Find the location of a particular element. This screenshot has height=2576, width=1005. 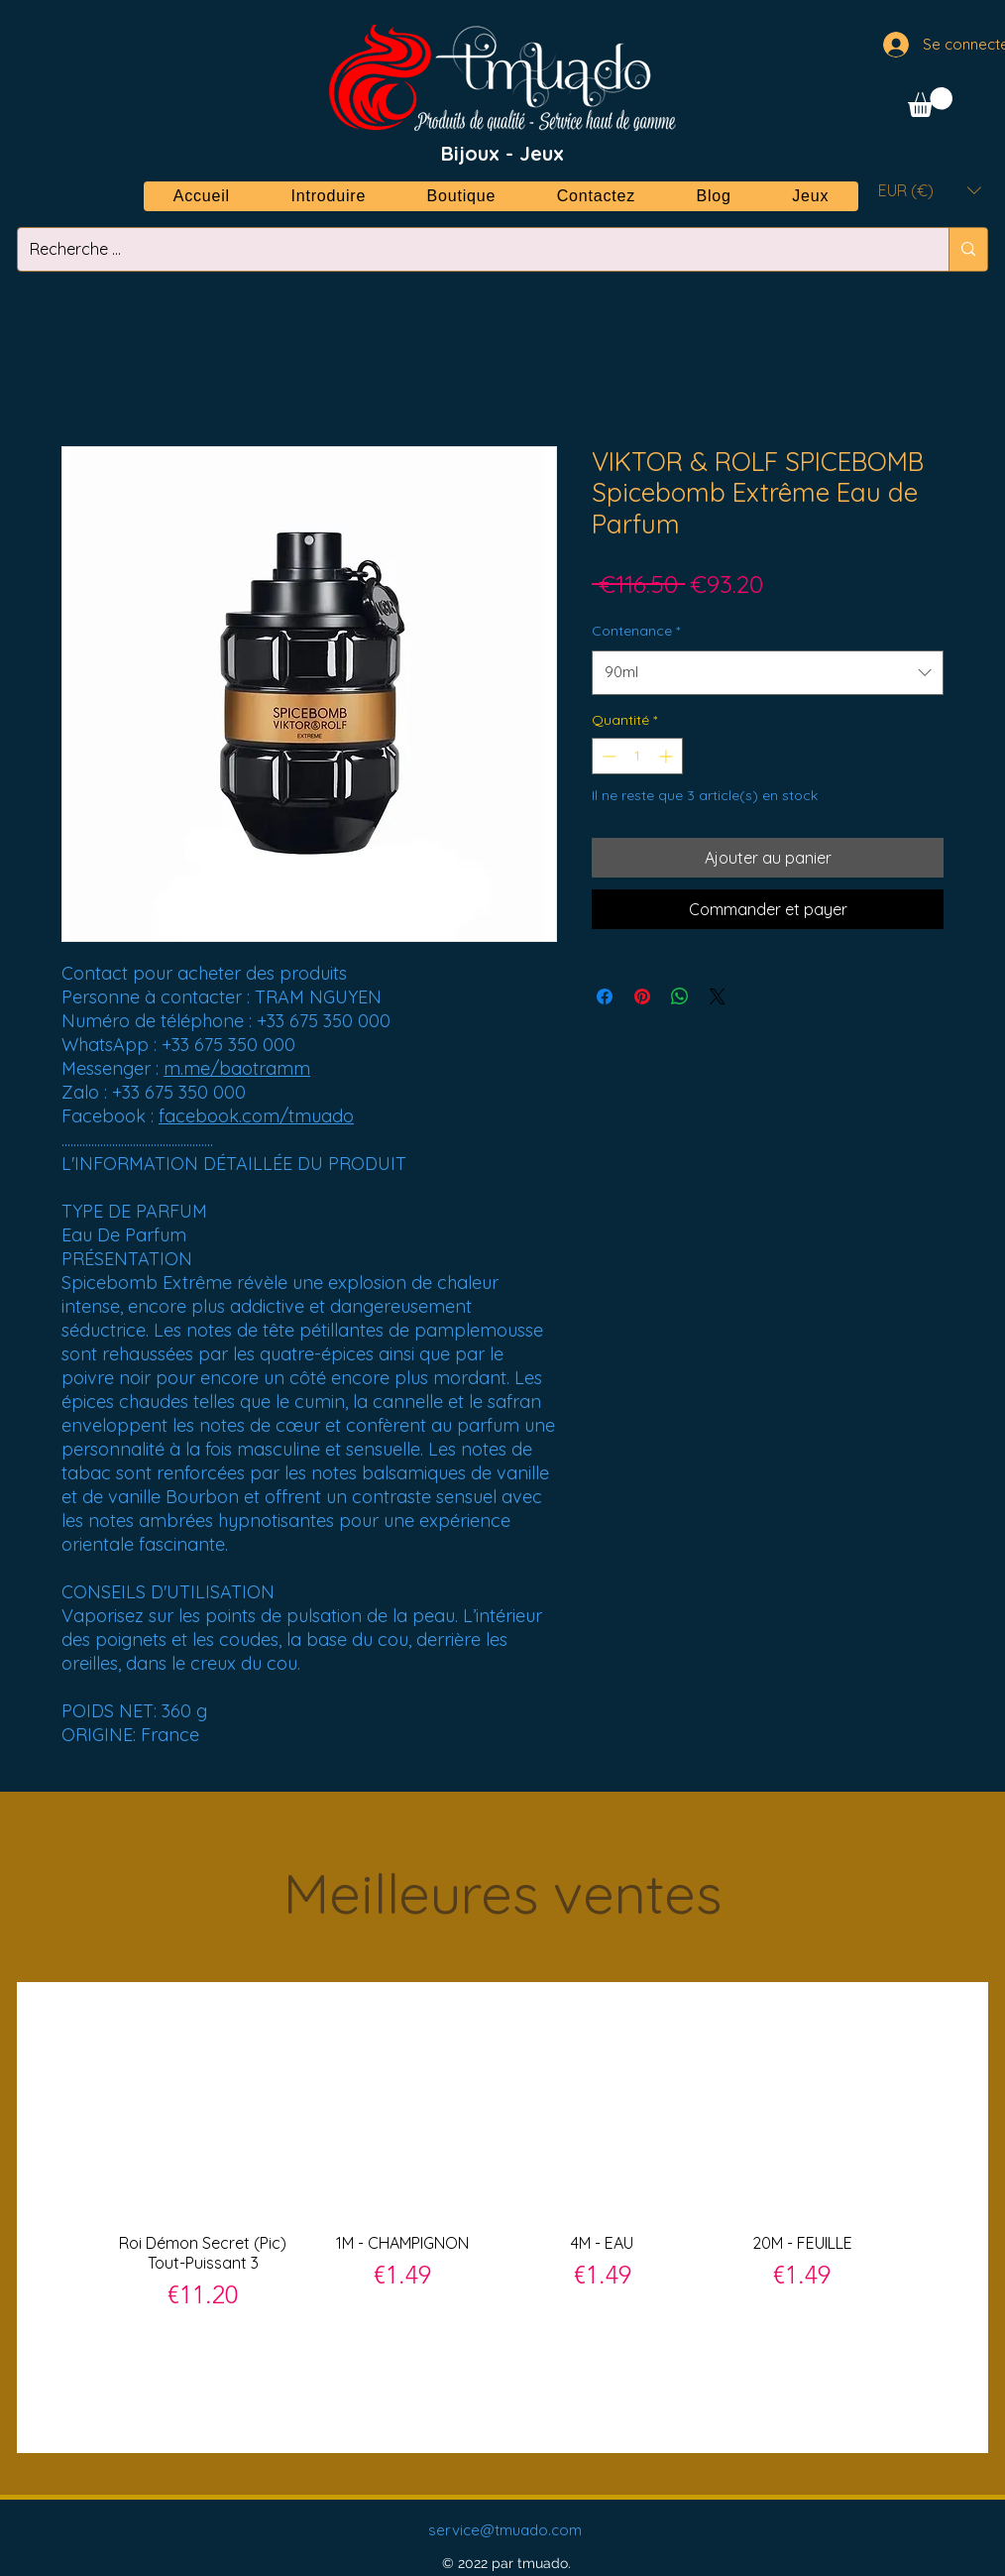

[Recherche ...] is located at coordinates (468, 249).